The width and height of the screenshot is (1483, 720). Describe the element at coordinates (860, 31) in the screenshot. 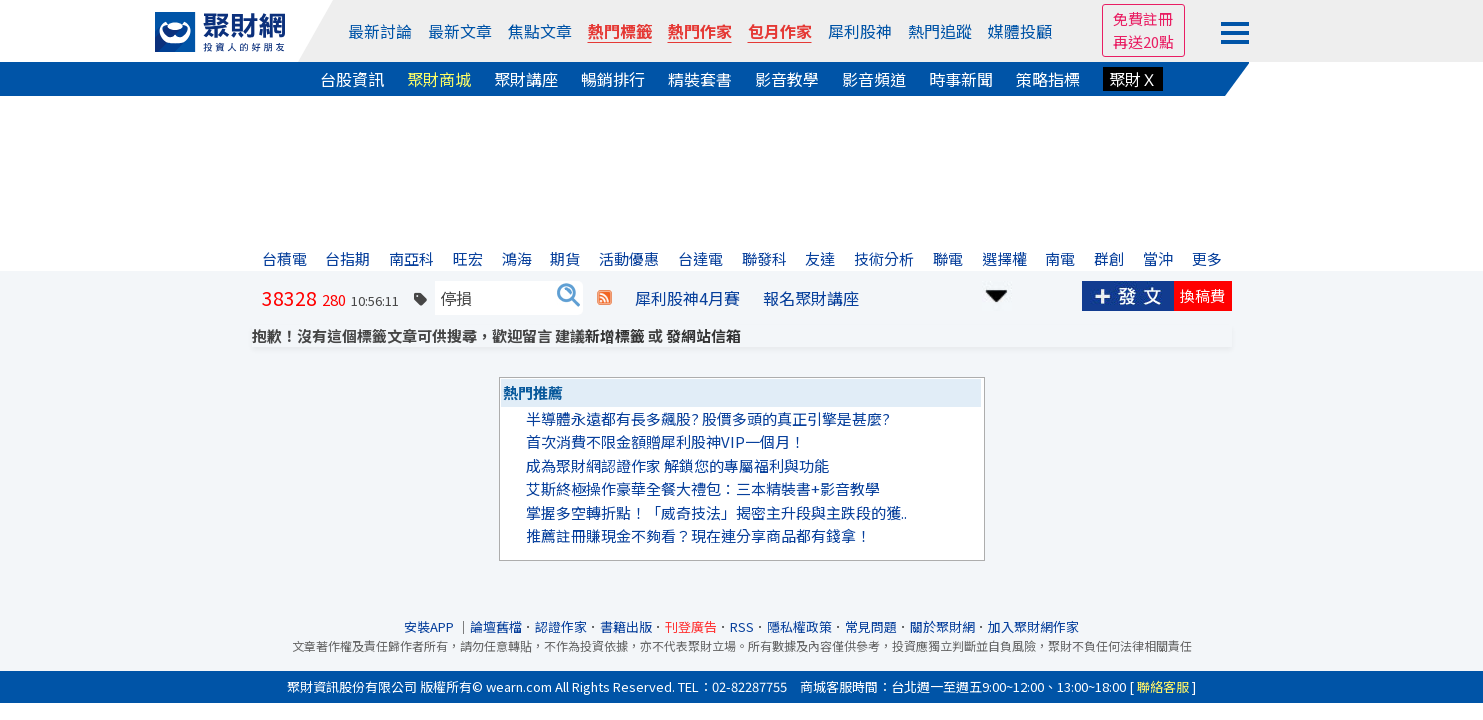

I see `犀利股神` at that location.